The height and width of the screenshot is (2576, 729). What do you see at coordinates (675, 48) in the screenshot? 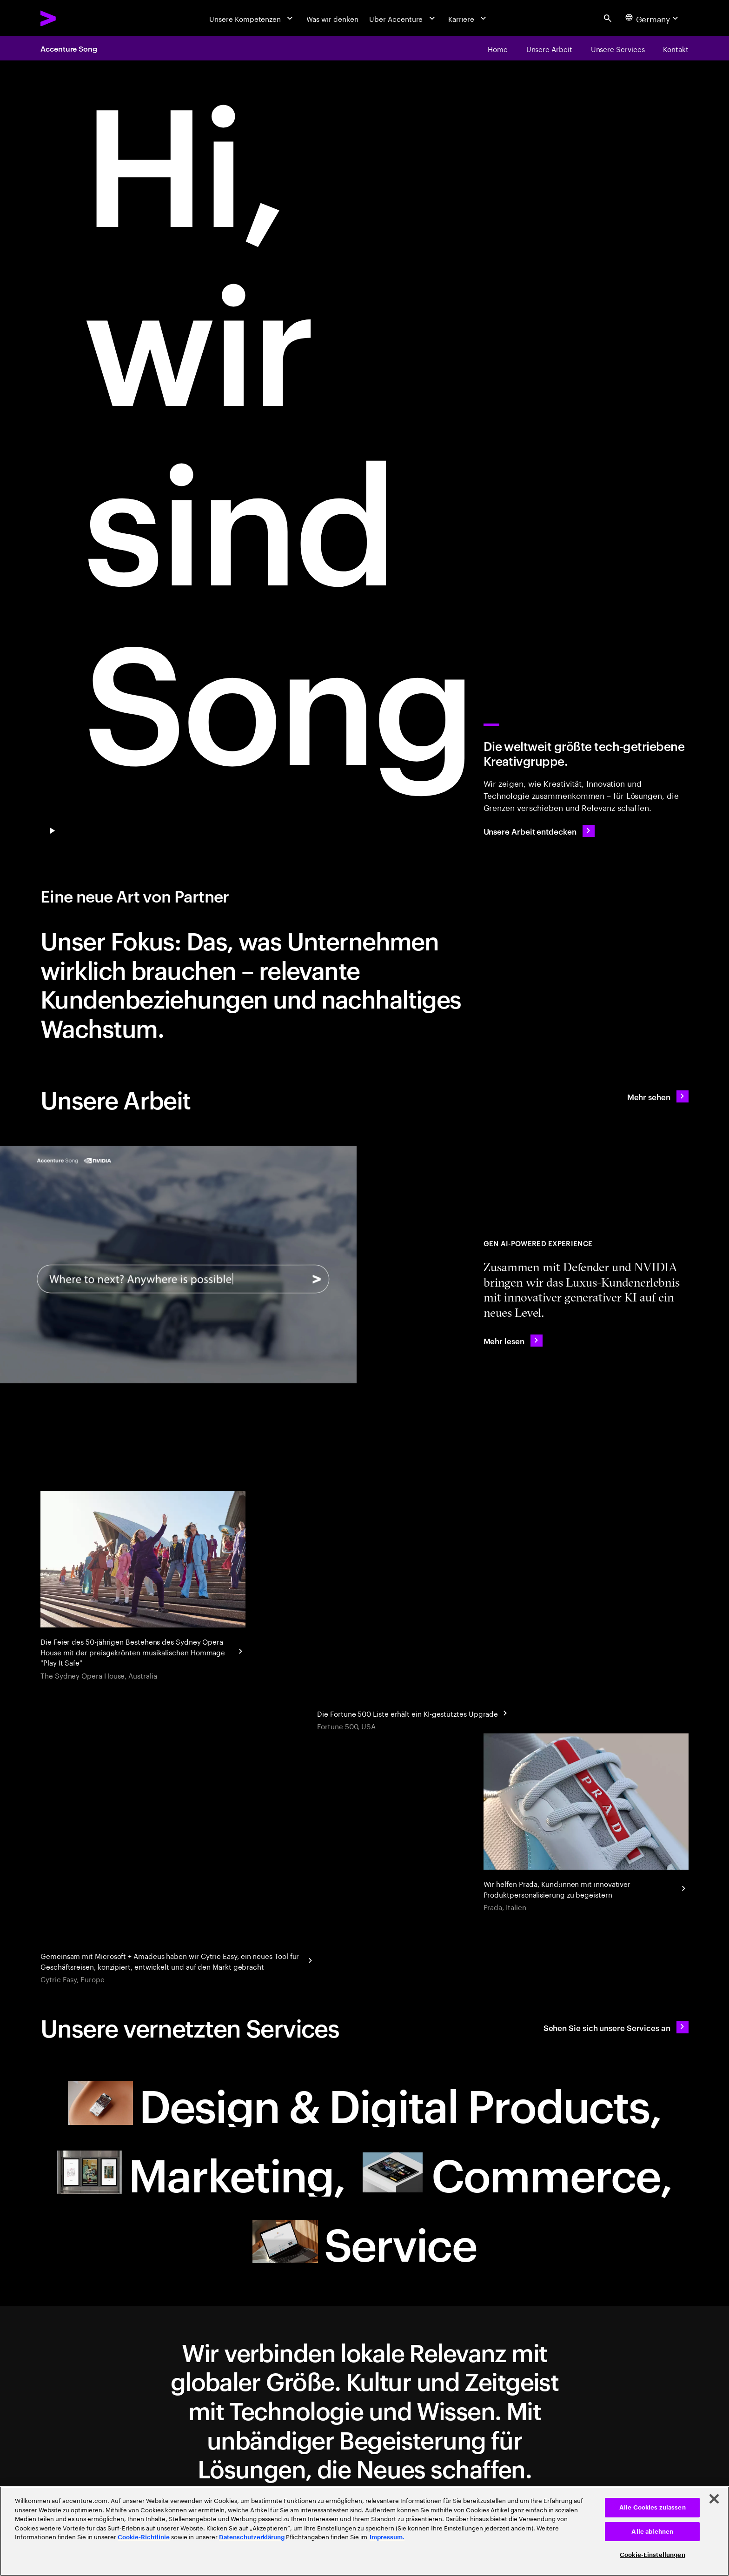
I see `[Kontakt]` at bounding box center [675, 48].